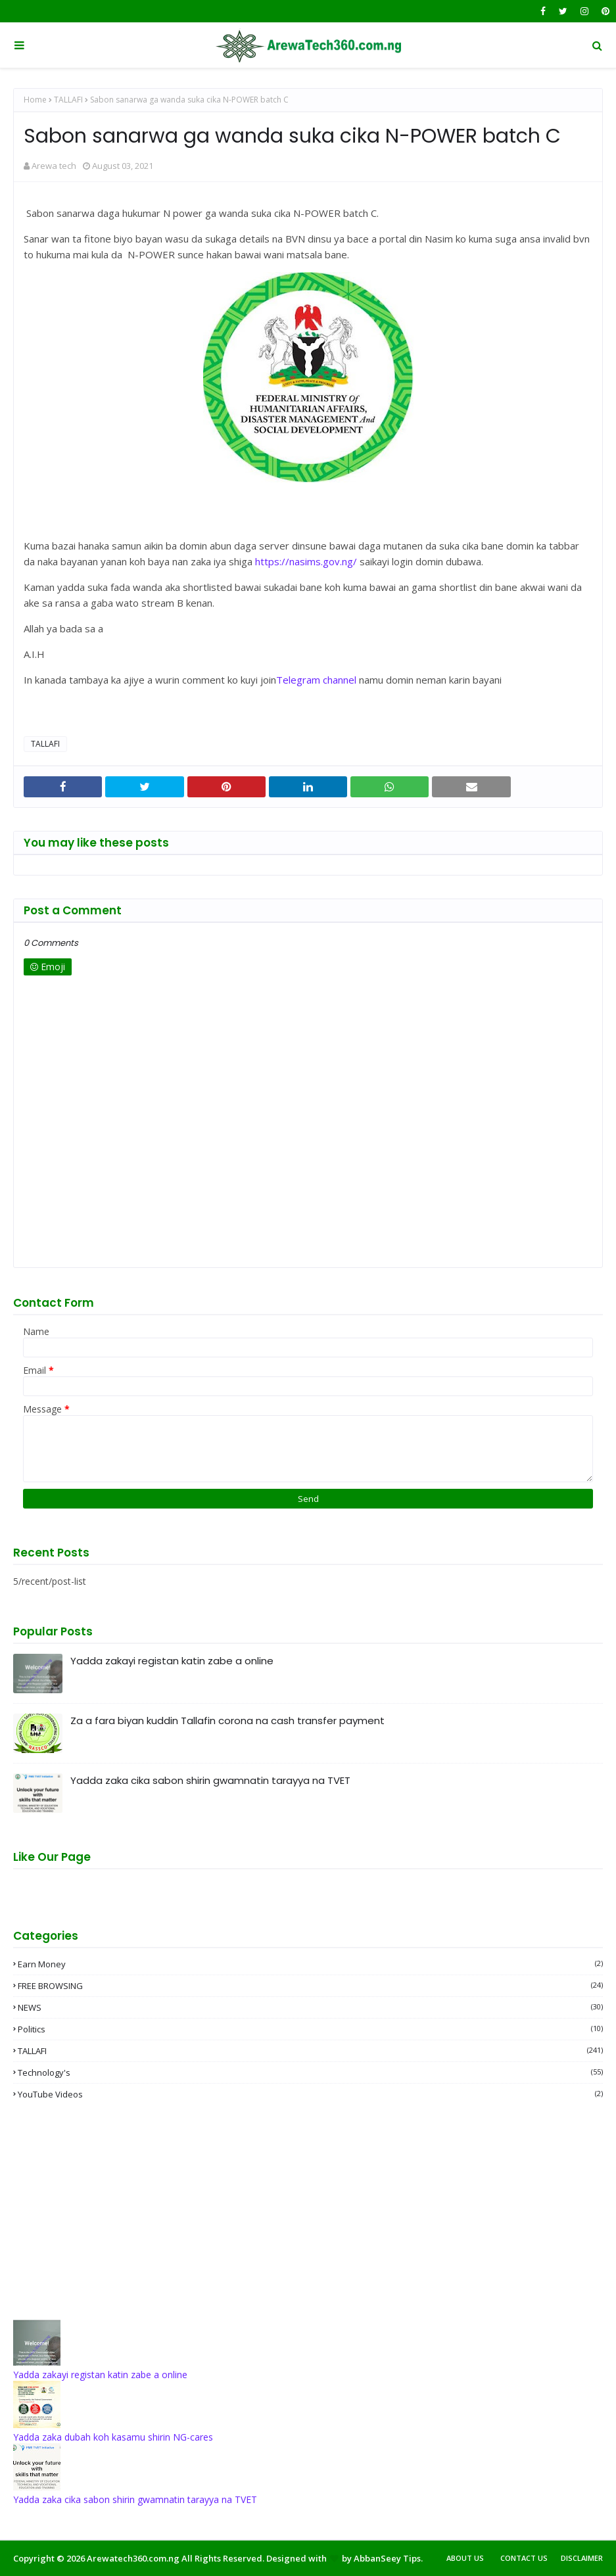 This screenshot has width=616, height=2576. I want to click on Technology's, so click(310, 2072).